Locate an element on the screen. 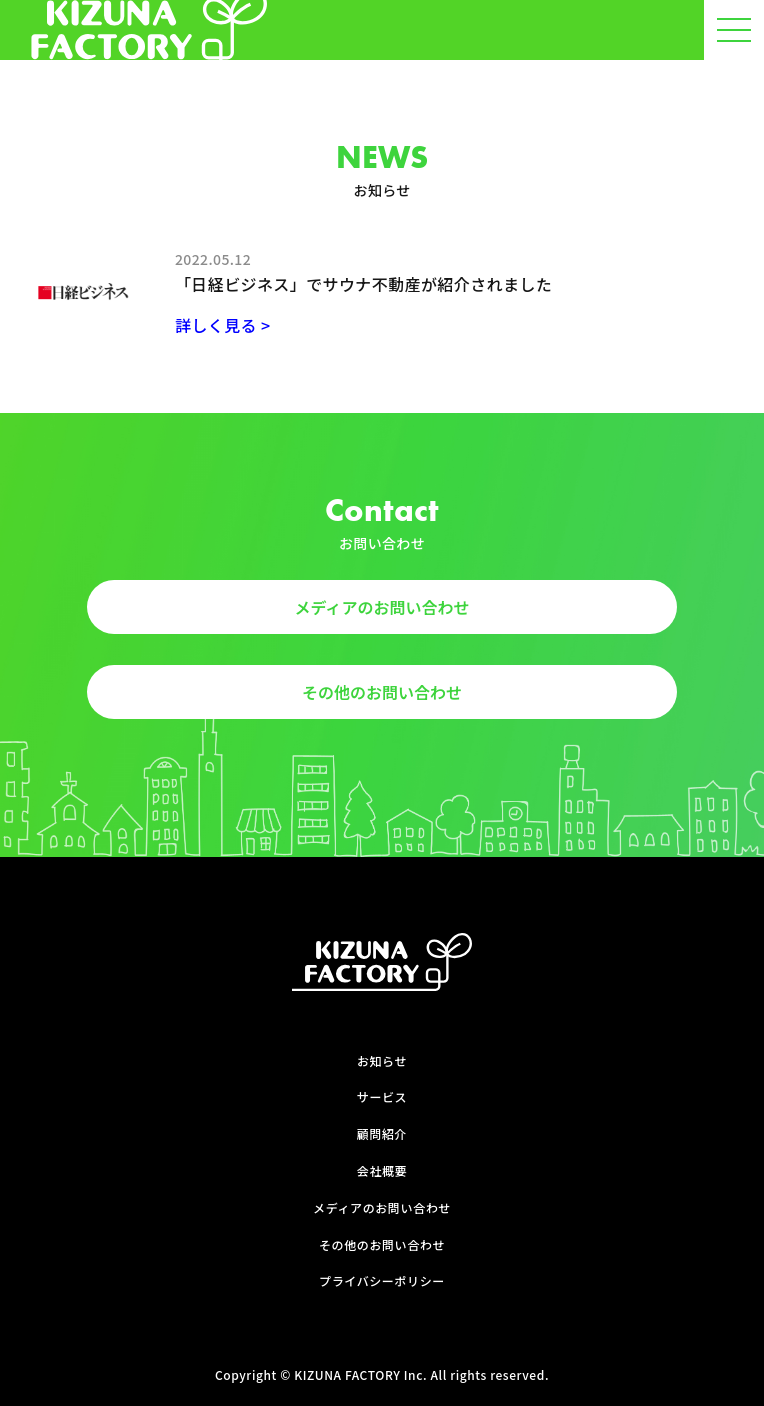 The width and height of the screenshot is (764, 1406). 詳しく見る > is located at coordinates (223, 325).